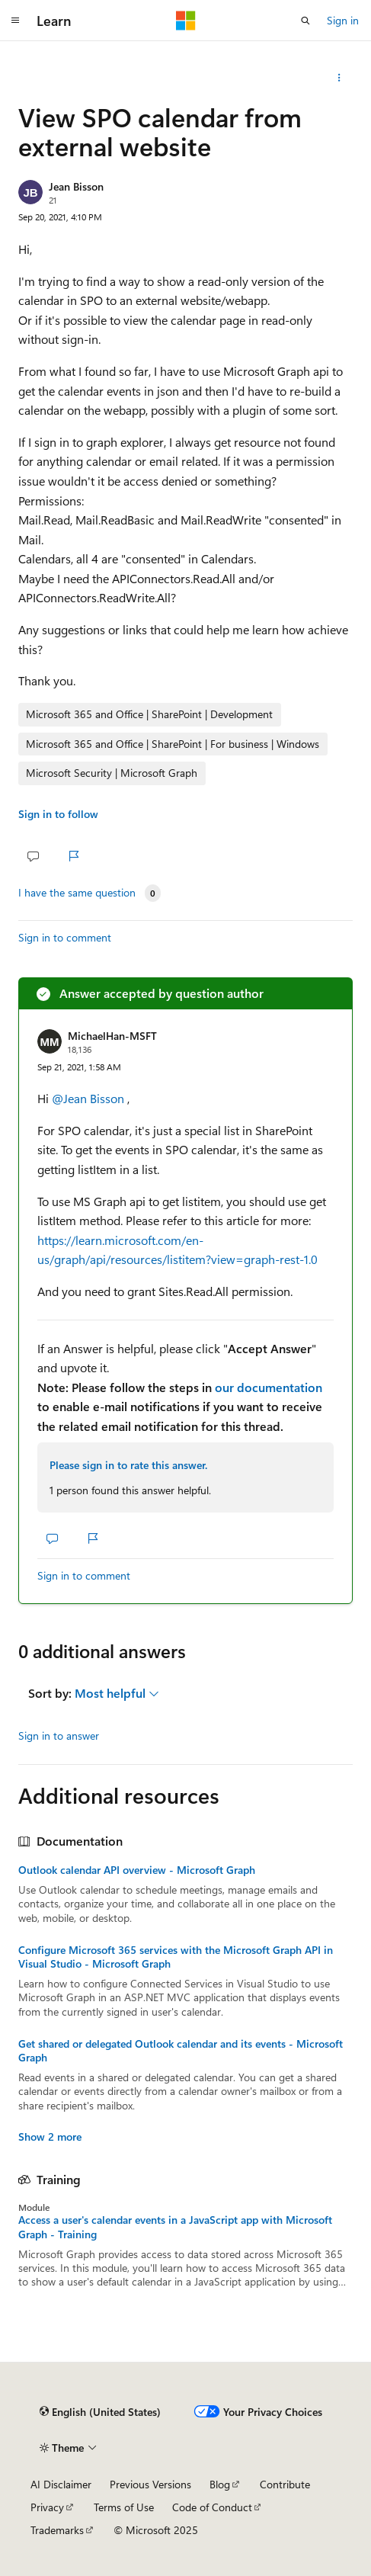  I want to click on [Content language selector. Currently set to English (United States).], so click(100, 2411).